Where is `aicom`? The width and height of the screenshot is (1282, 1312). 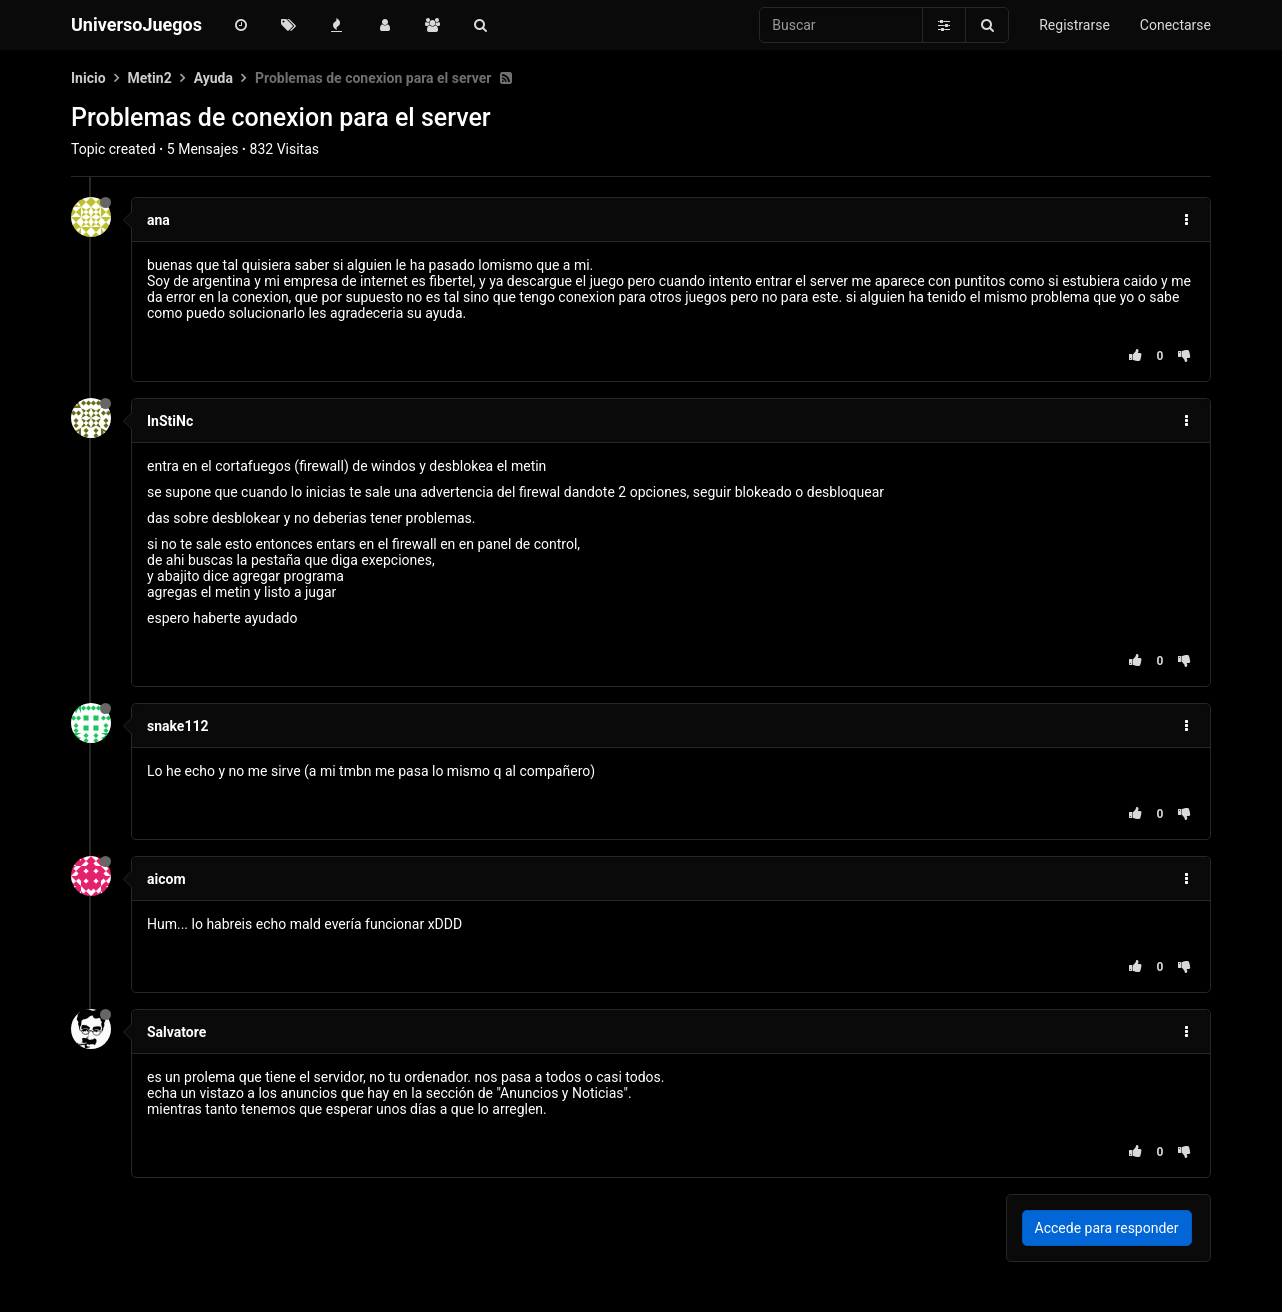 aicom is located at coordinates (166, 879).